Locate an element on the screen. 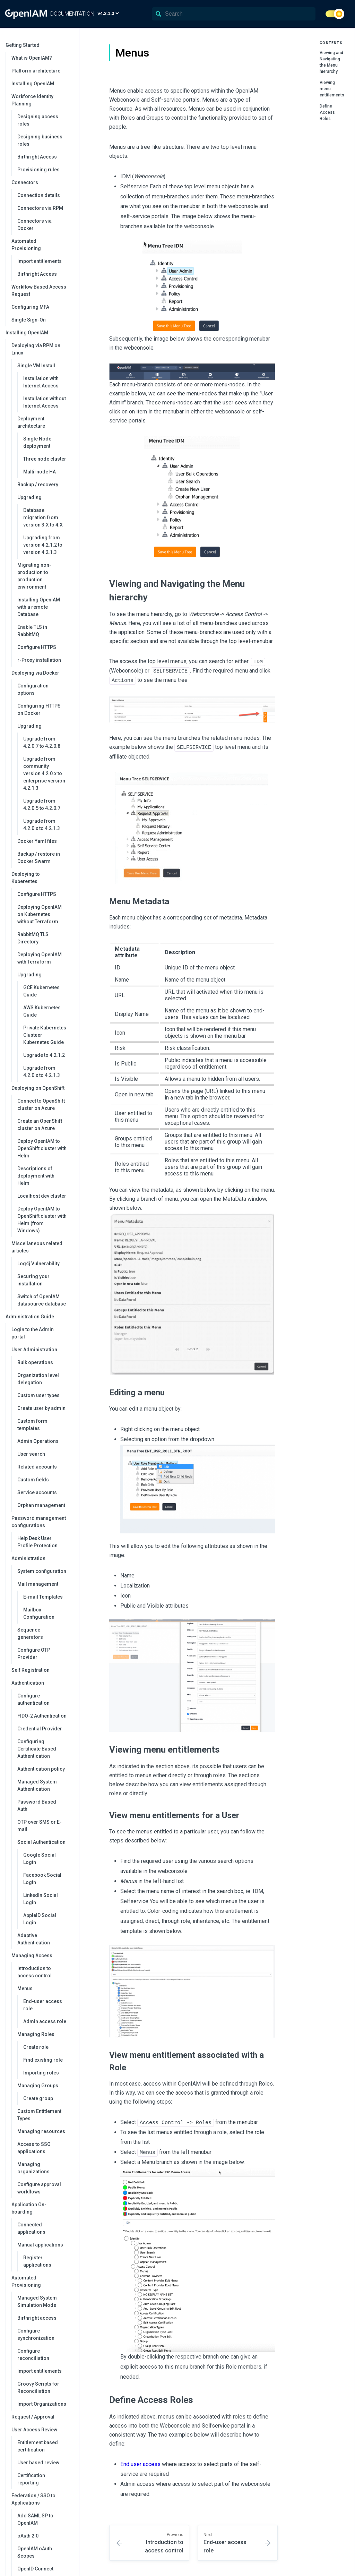 This screenshot has height=2576, width=355. Managing Access is located at coordinates (41, 1955).